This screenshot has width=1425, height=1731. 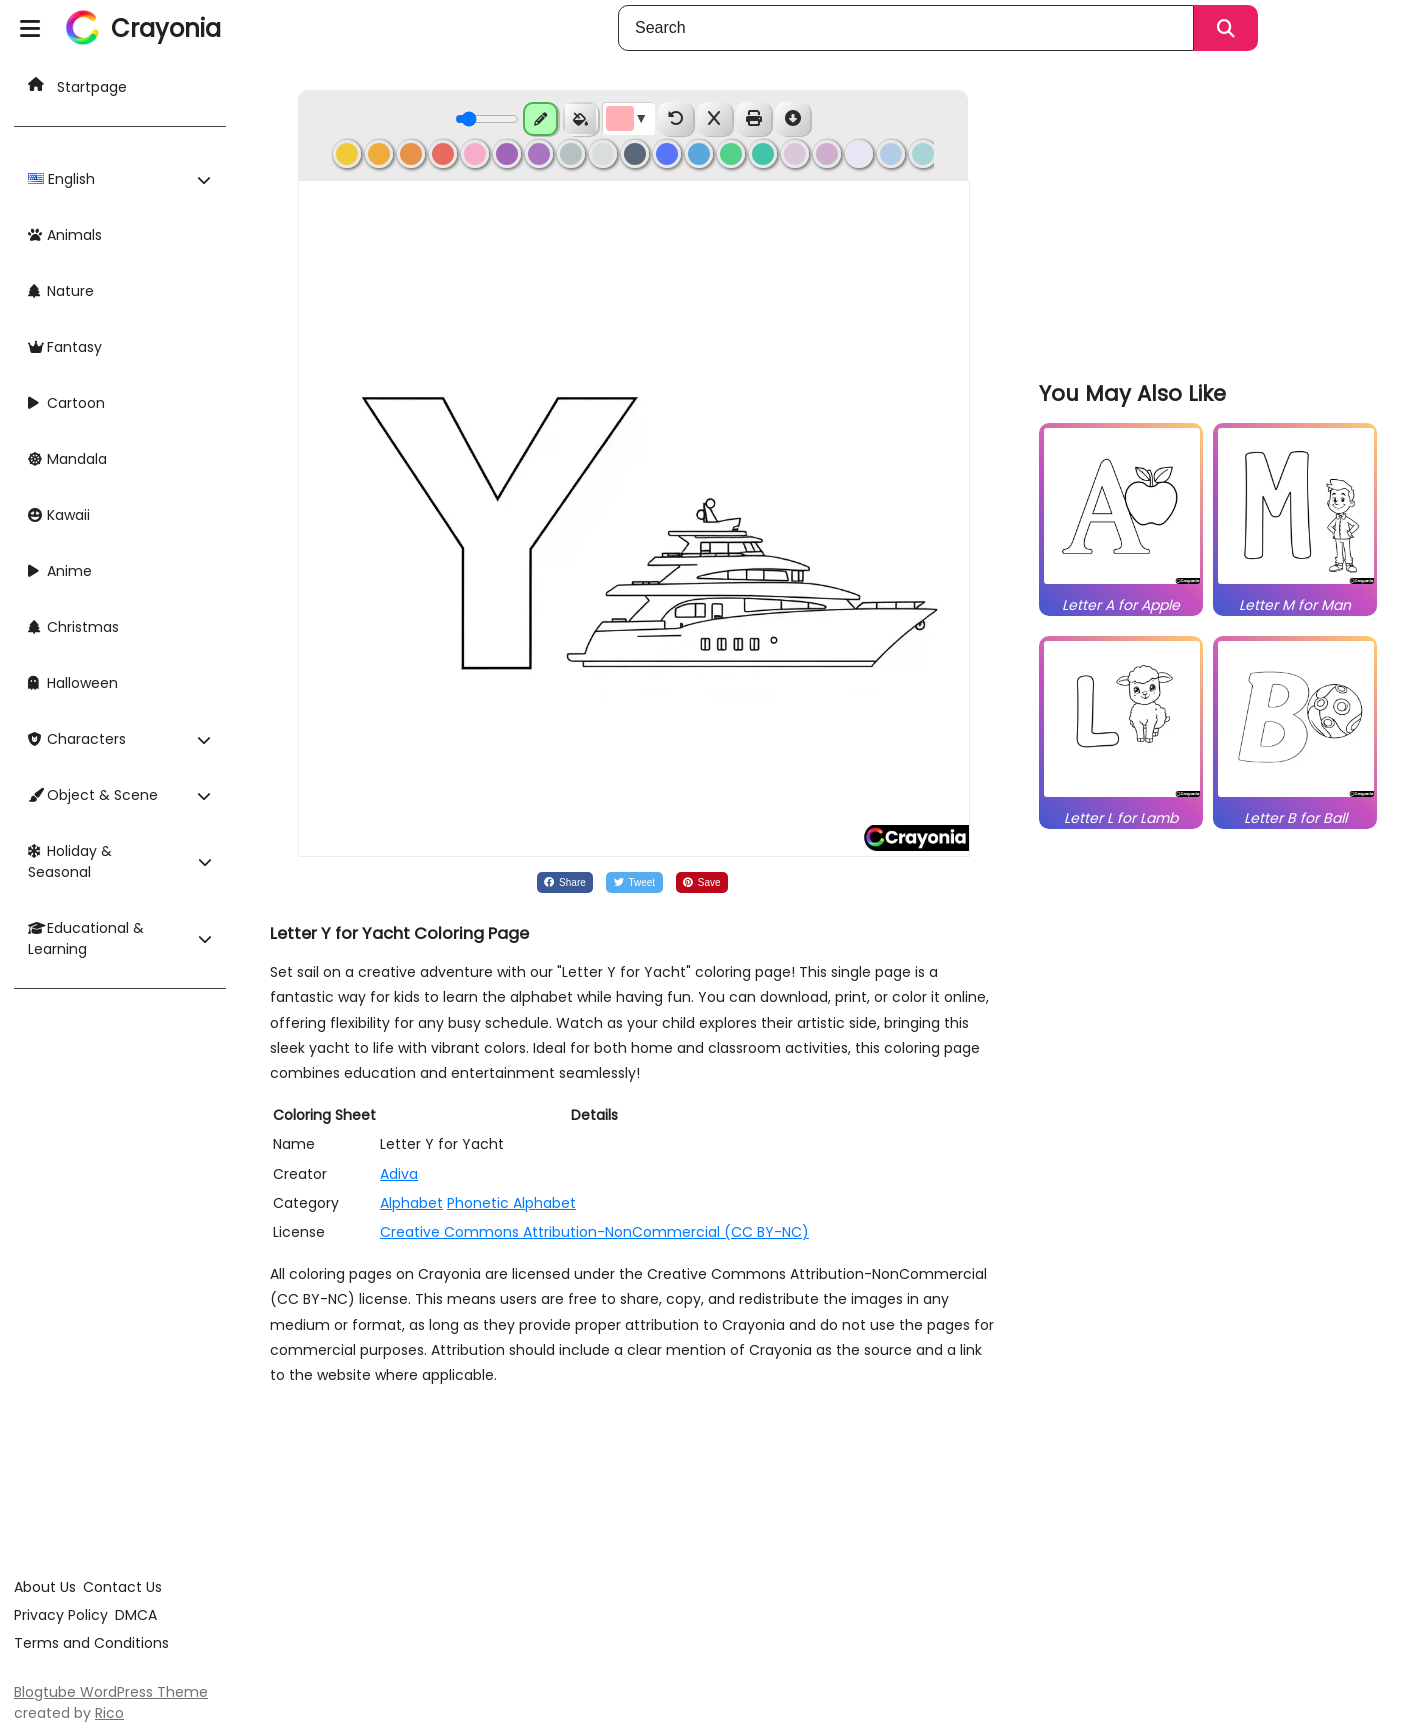 What do you see at coordinates (73, 627) in the screenshot?
I see `Christmas` at bounding box center [73, 627].